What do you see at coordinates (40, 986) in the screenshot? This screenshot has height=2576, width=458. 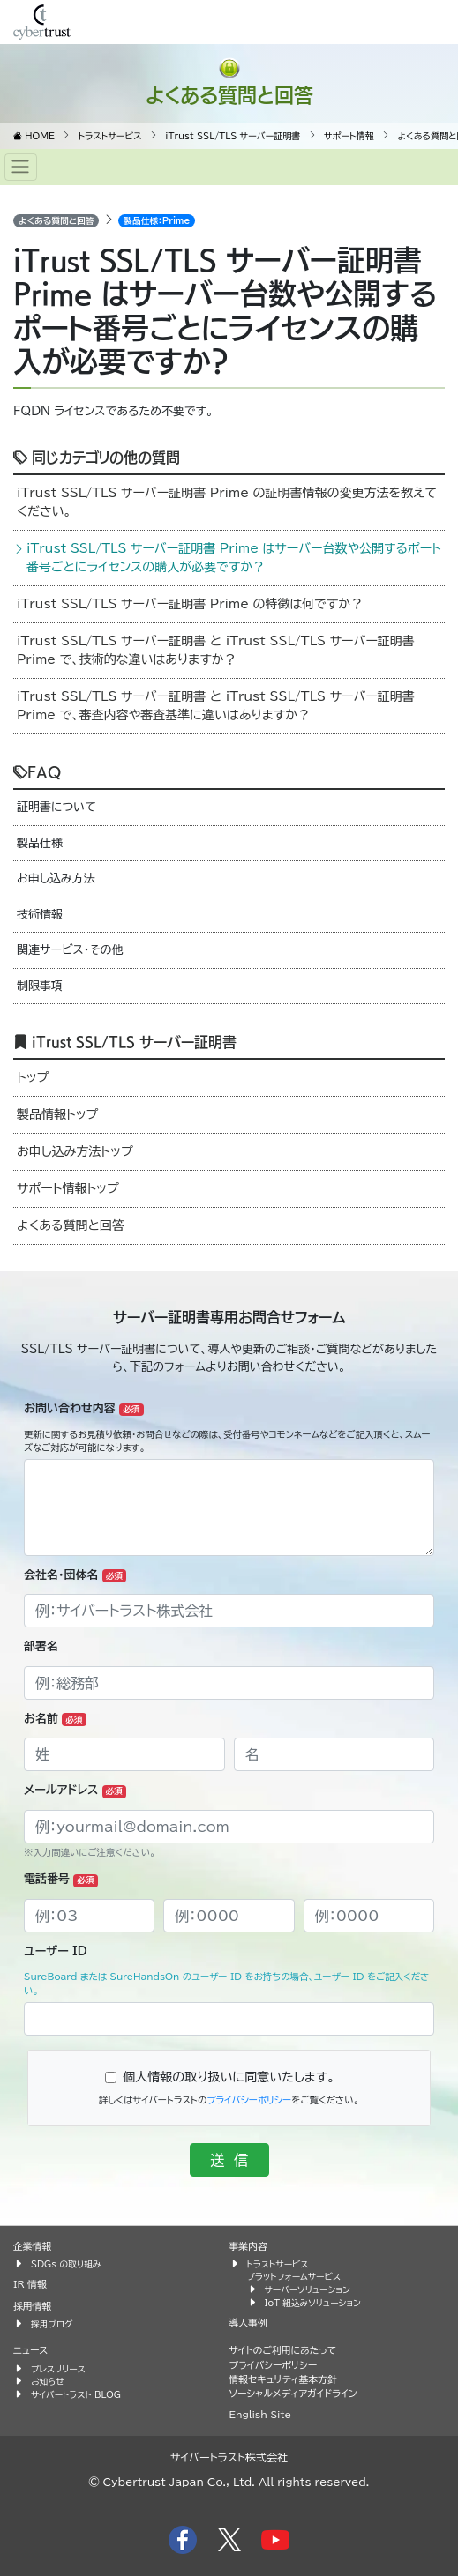 I see `制限事項` at bounding box center [40, 986].